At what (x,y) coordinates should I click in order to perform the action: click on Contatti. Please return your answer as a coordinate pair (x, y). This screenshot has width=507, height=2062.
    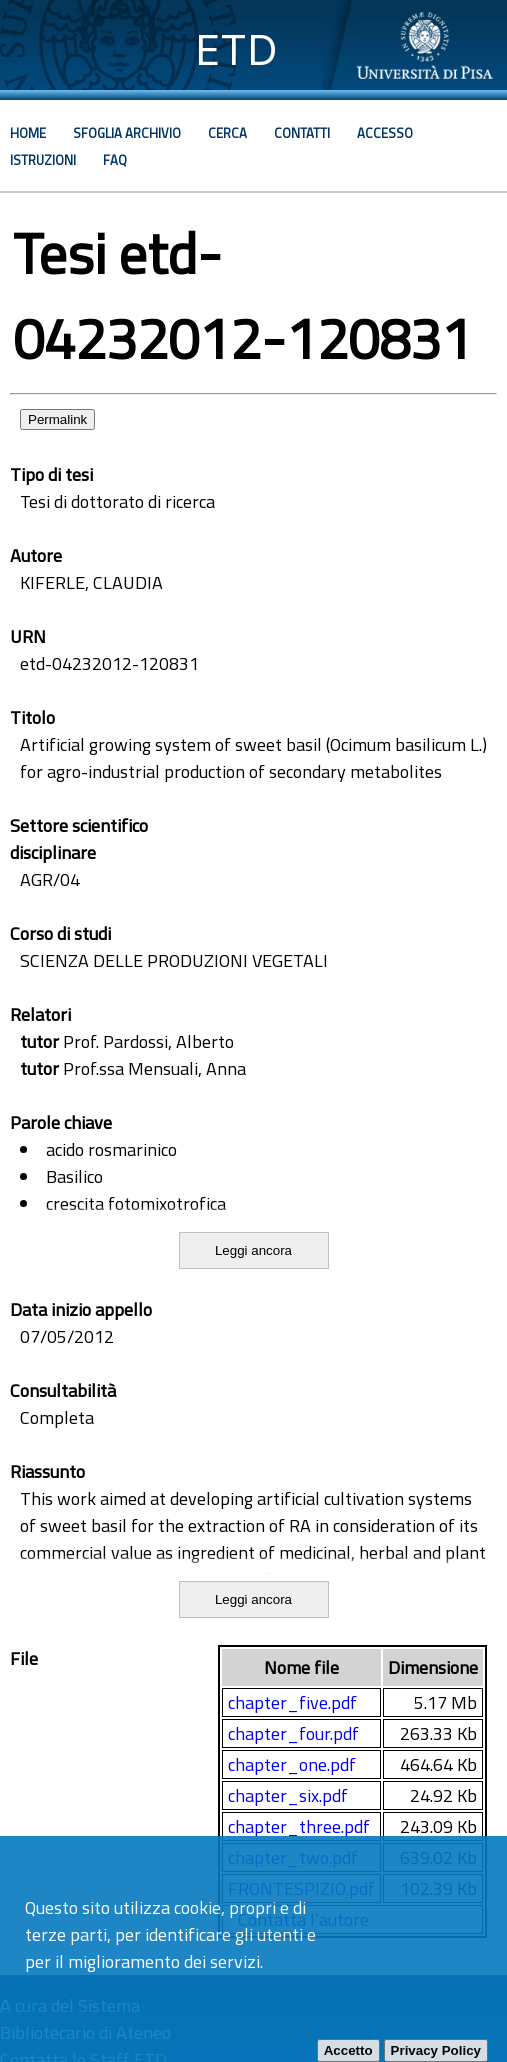
    Looking at the image, I should click on (302, 133).